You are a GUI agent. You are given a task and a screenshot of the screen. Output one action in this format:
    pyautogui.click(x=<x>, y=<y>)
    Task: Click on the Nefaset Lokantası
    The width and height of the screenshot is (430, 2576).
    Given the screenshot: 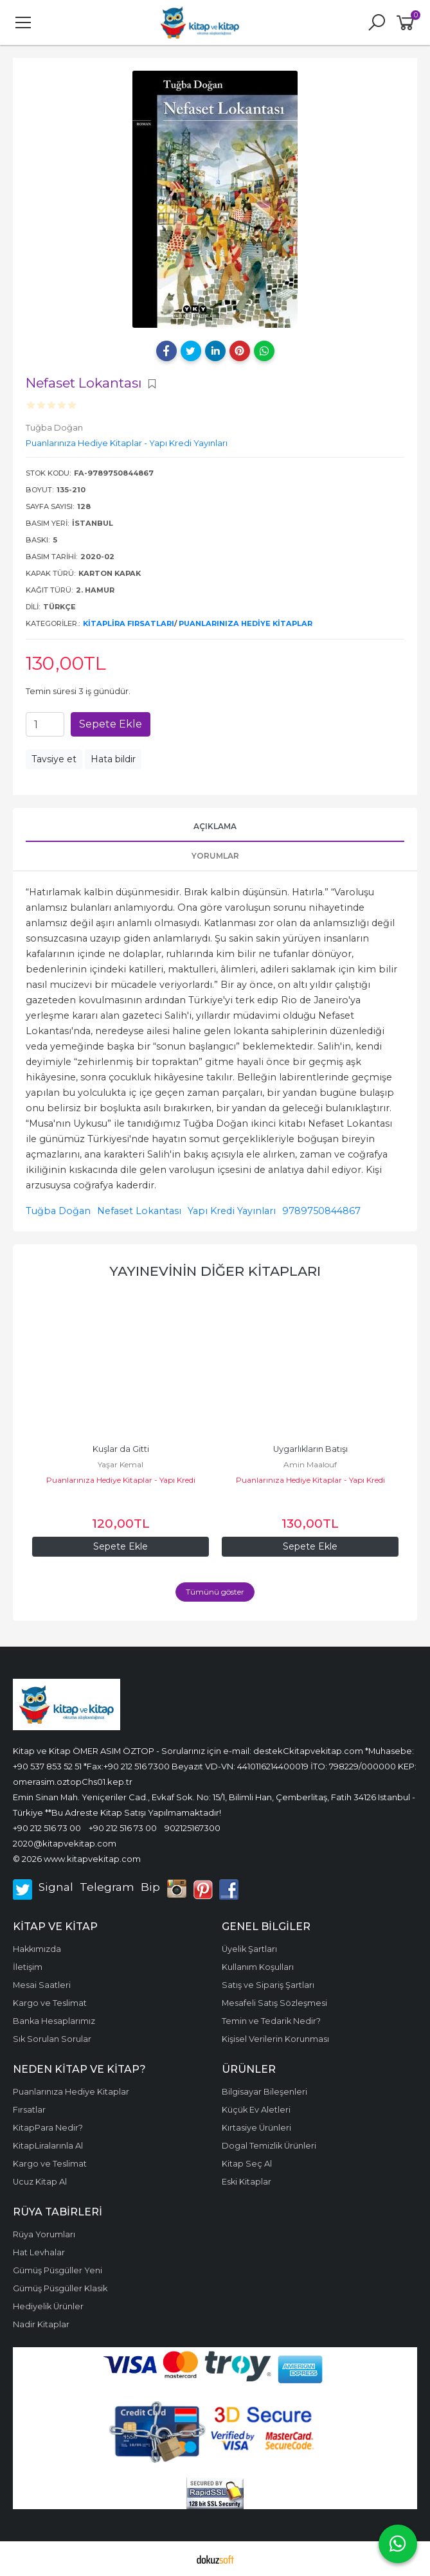 What is the action you would take?
    pyautogui.click(x=139, y=1211)
    